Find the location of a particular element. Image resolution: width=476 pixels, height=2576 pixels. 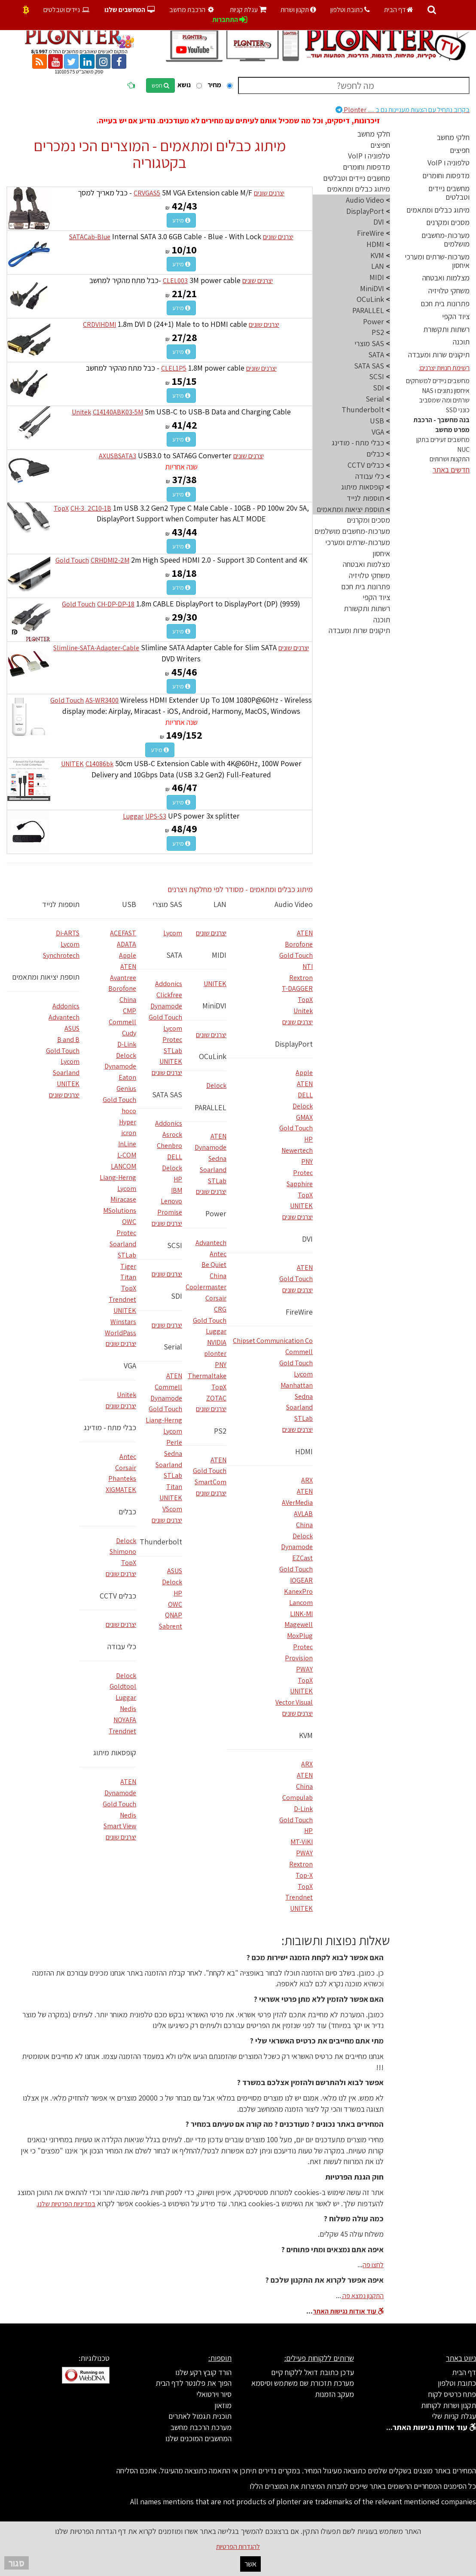

HP is located at coordinates (308, 1139).